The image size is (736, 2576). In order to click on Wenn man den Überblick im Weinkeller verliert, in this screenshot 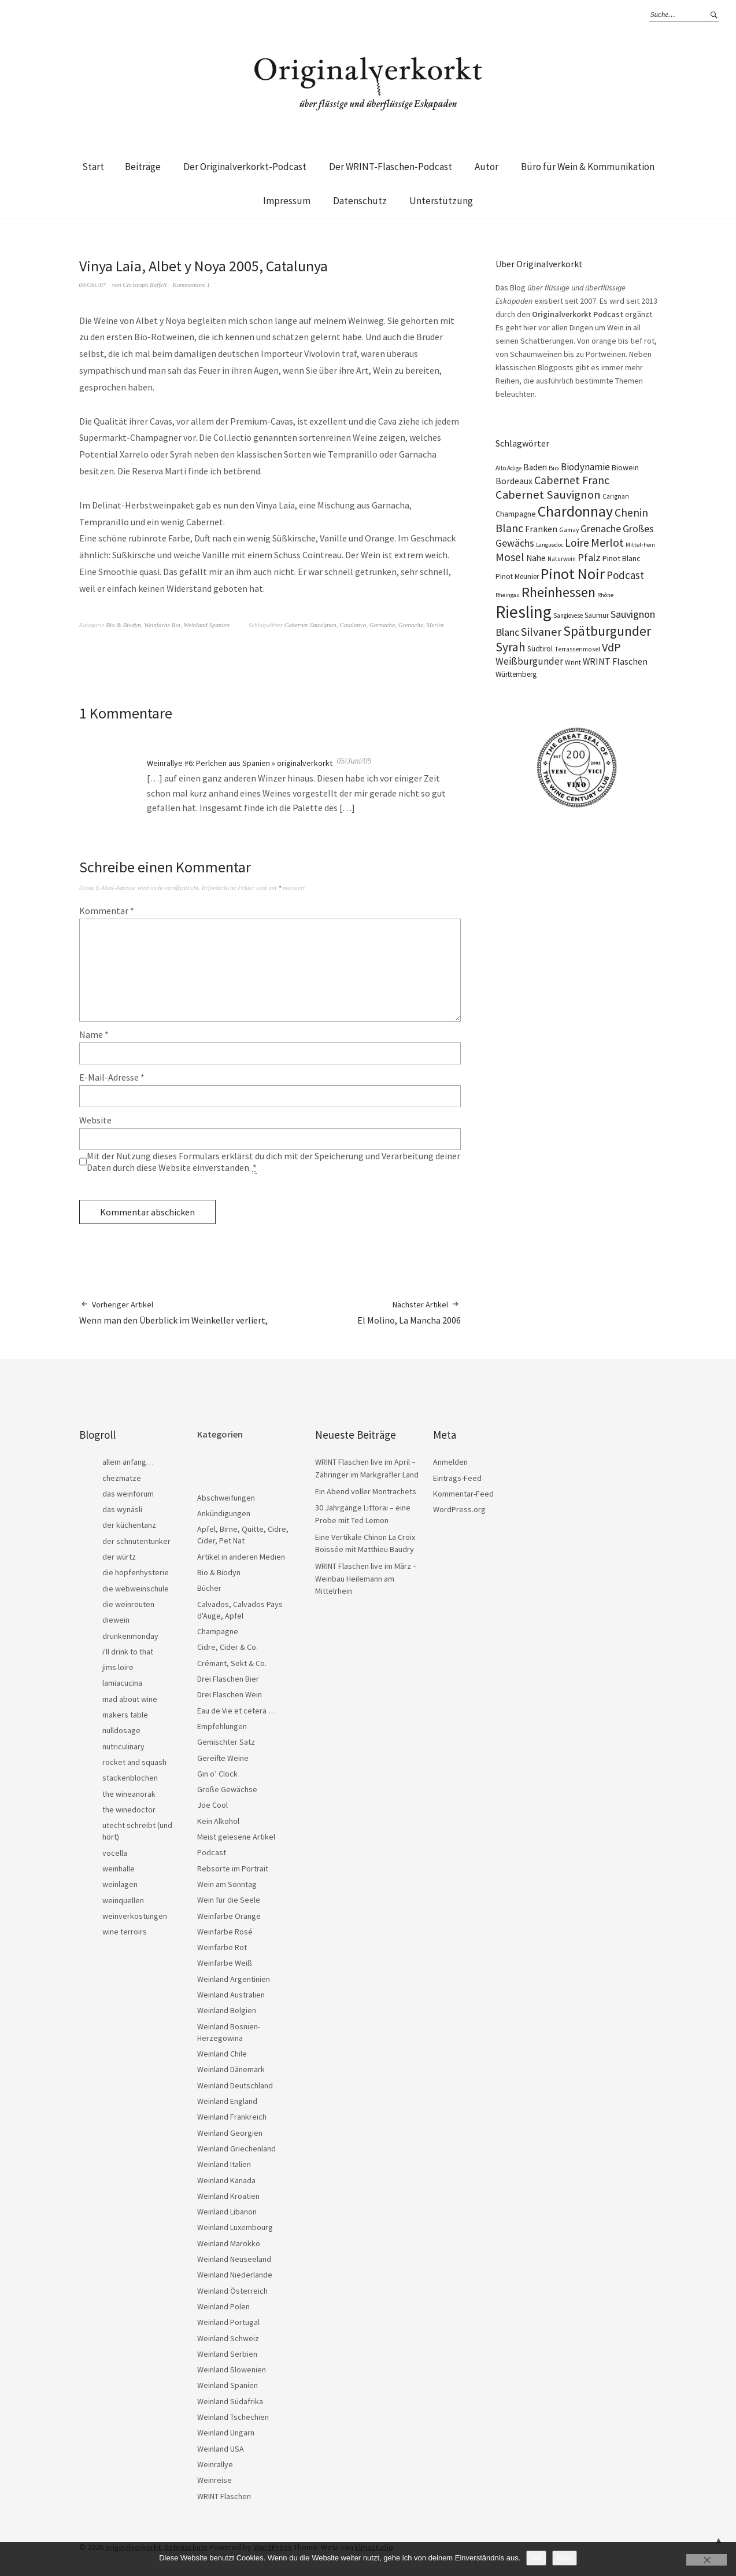, I will do `click(173, 1312)`.